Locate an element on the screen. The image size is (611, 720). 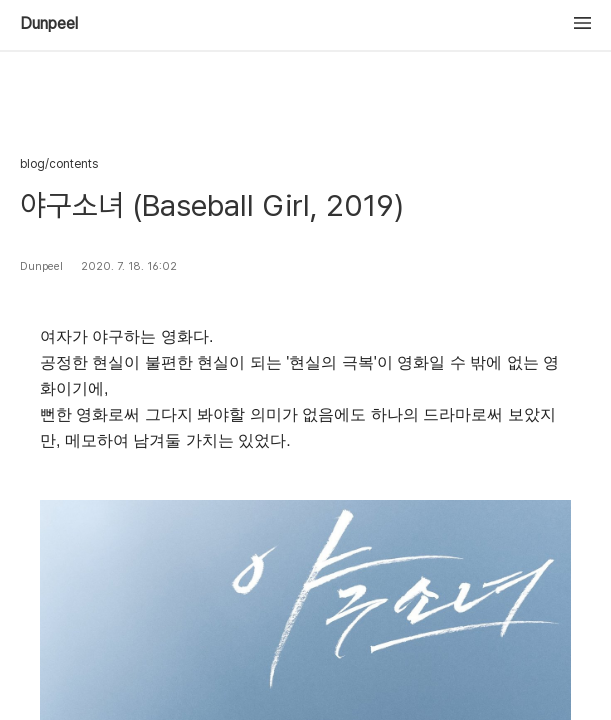
Dunpeel is located at coordinates (49, 24).